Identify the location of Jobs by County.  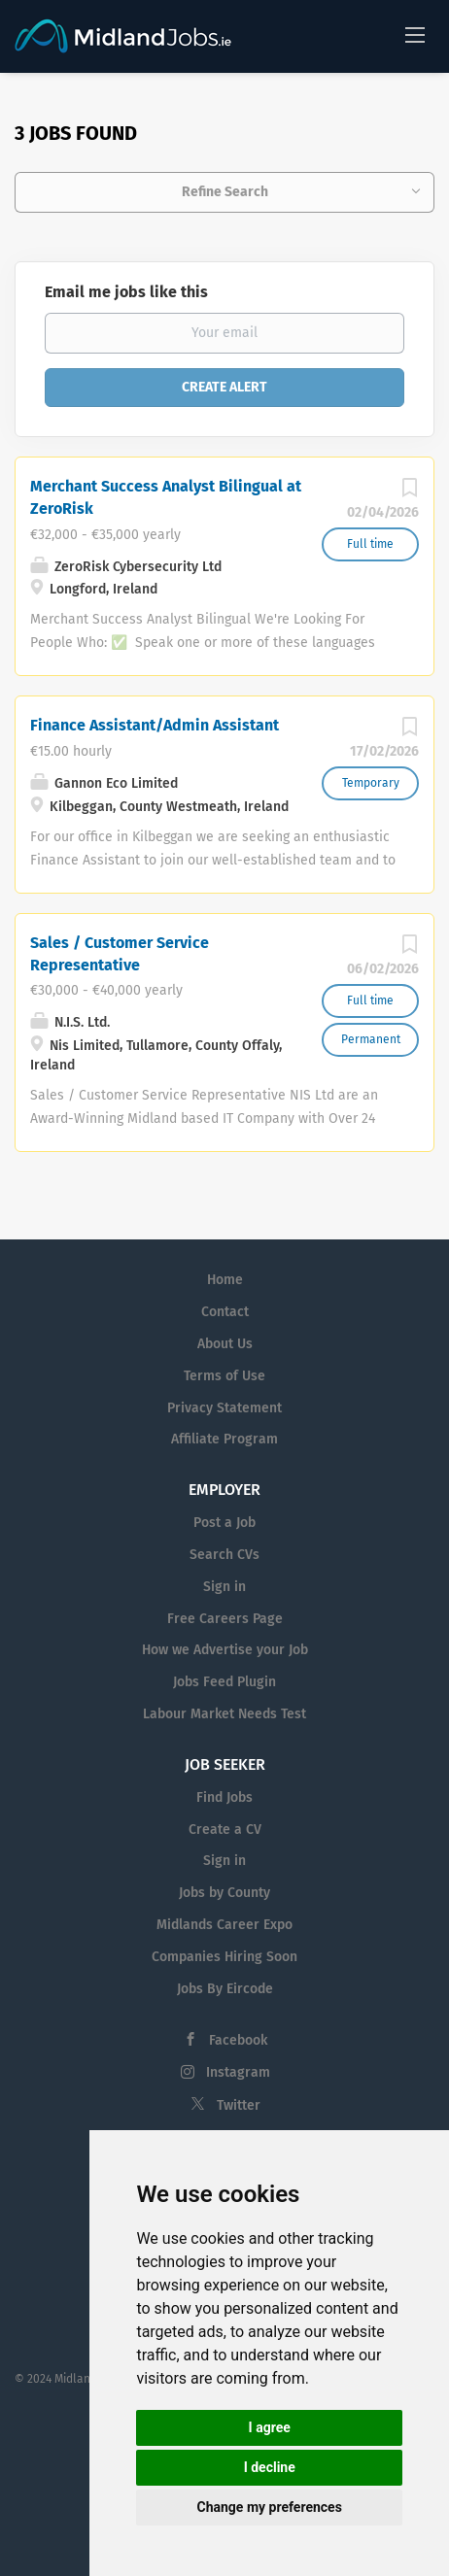
(224, 1892).